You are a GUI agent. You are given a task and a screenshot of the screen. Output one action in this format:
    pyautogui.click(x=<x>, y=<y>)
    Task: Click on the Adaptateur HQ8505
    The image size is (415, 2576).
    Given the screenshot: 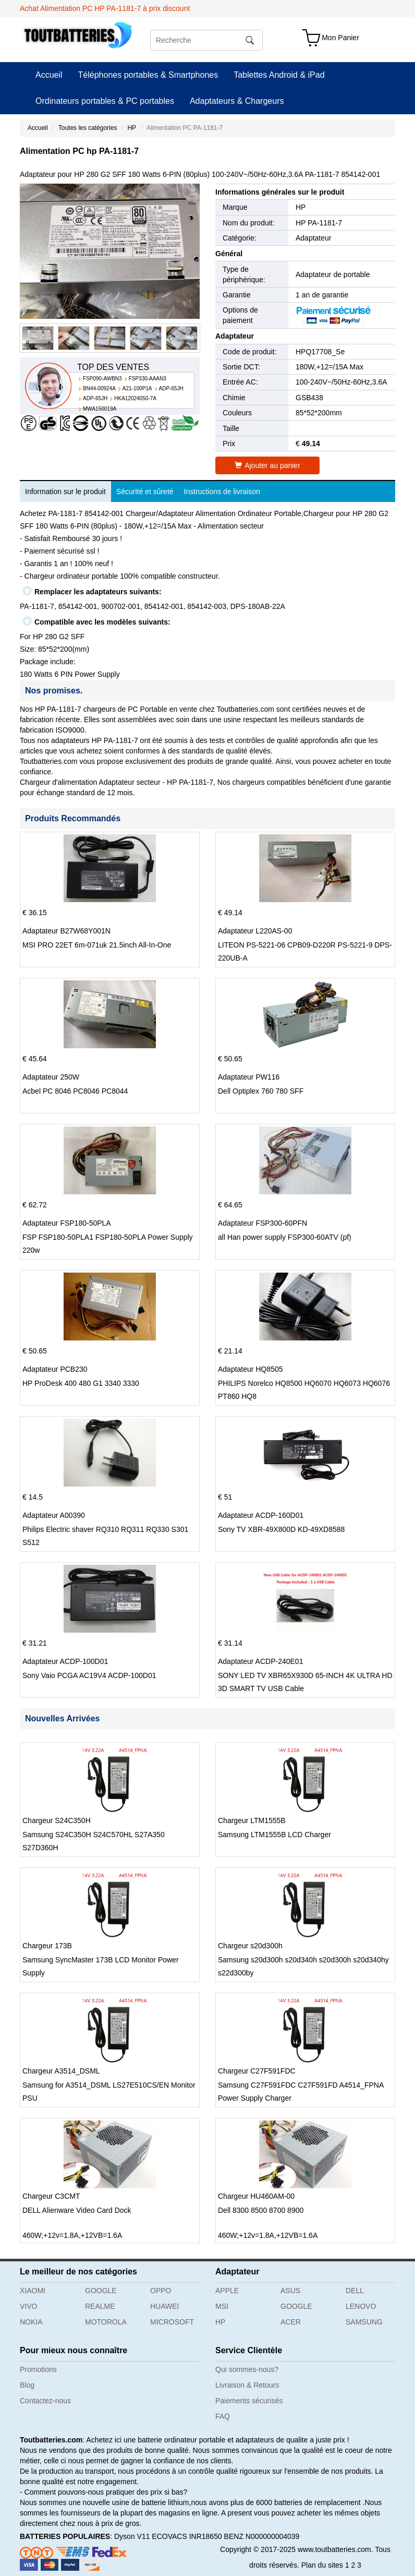 What is the action you would take?
    pyautogui.click(x=250, y=1369)
    